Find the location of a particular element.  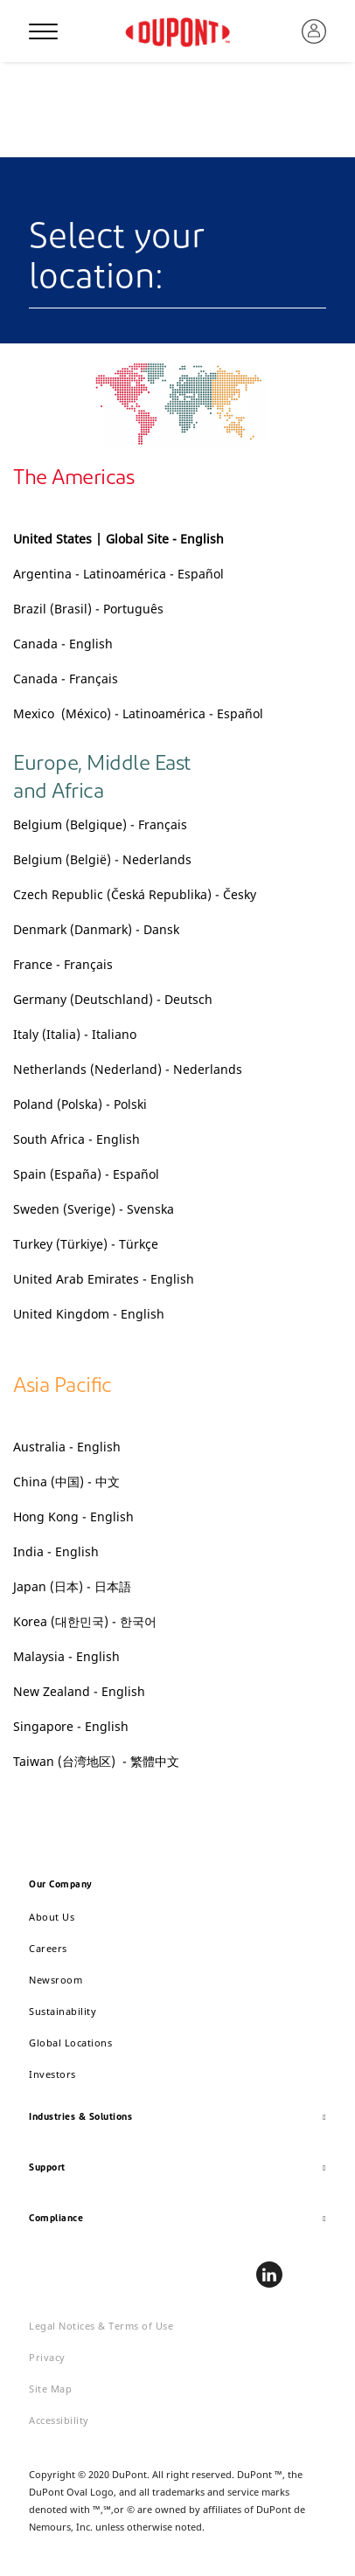

Sweden (Sverige) - Svenska is located at coordinates (93, 1209).